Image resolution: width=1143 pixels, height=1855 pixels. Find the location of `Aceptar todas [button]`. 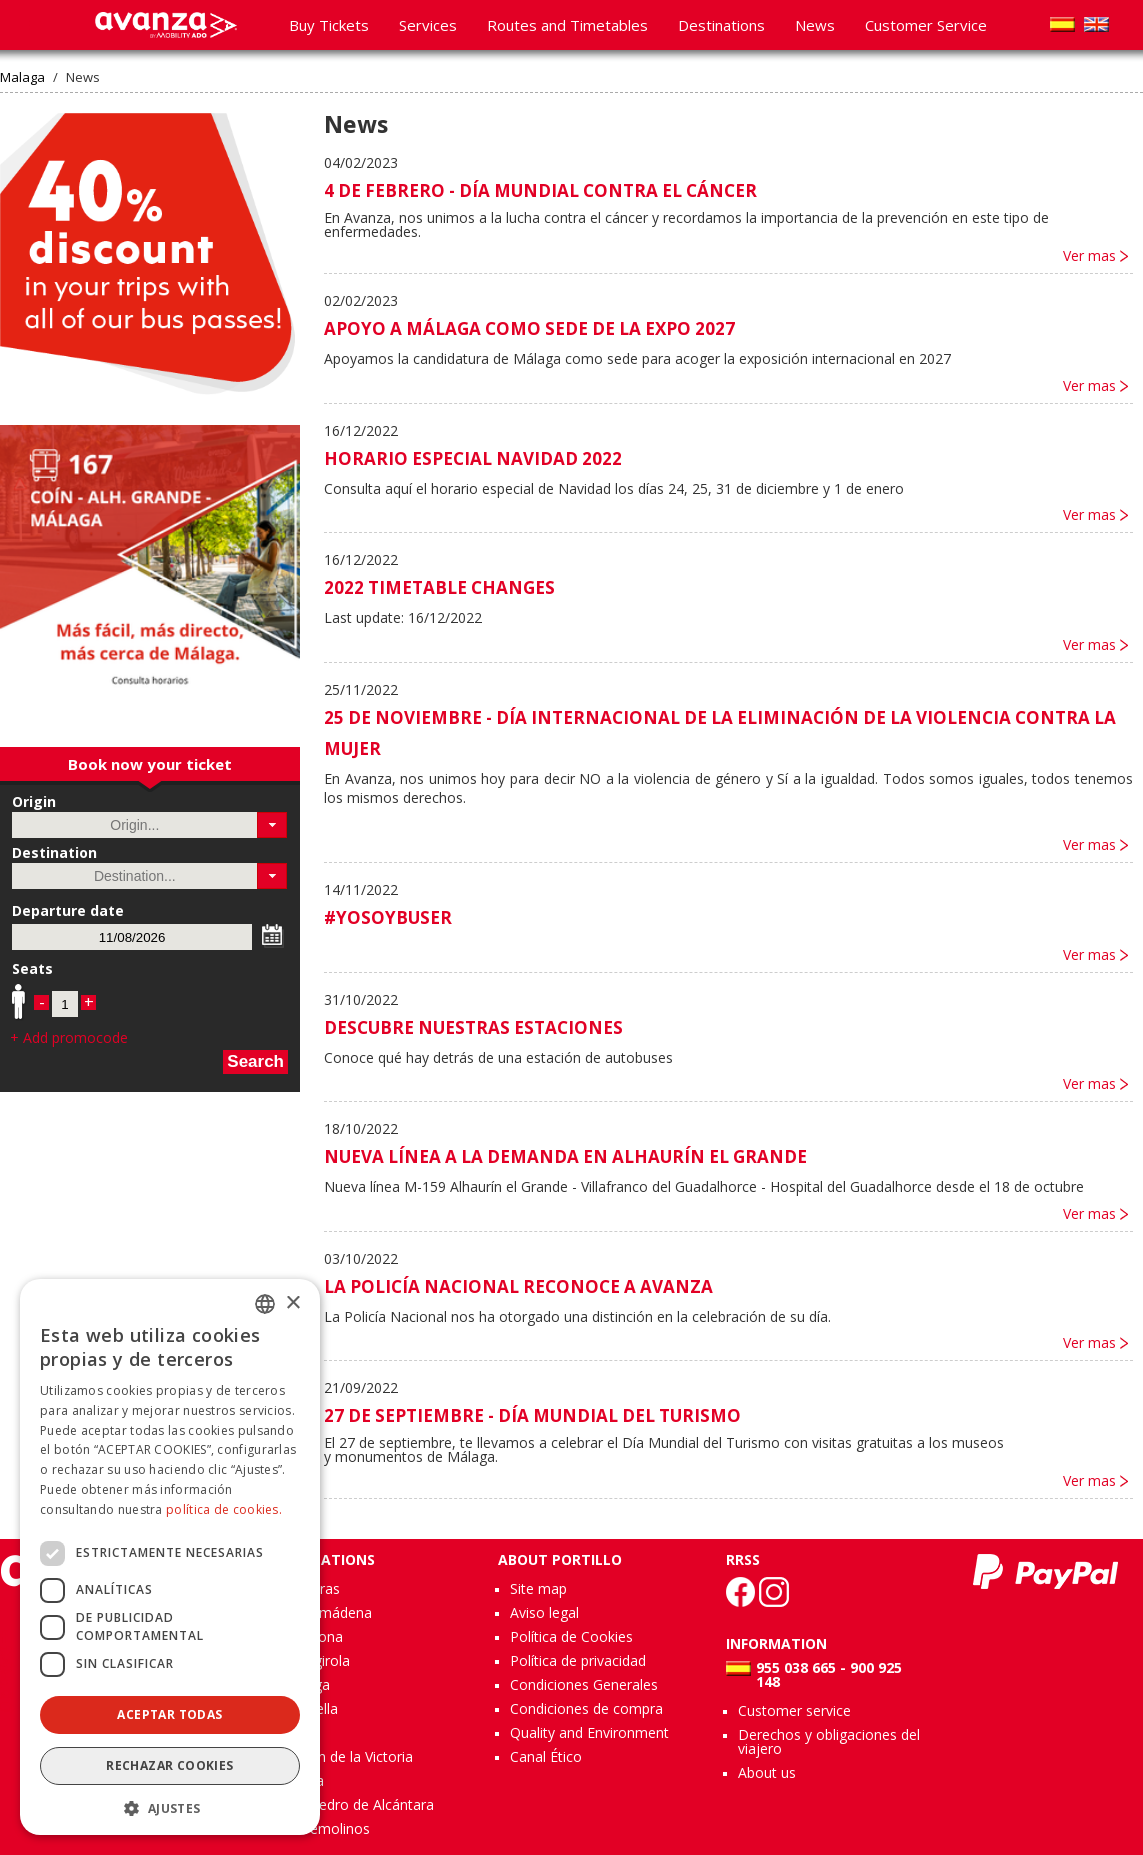

Aceptar todas [button] is located at coordinates (169, 1714).